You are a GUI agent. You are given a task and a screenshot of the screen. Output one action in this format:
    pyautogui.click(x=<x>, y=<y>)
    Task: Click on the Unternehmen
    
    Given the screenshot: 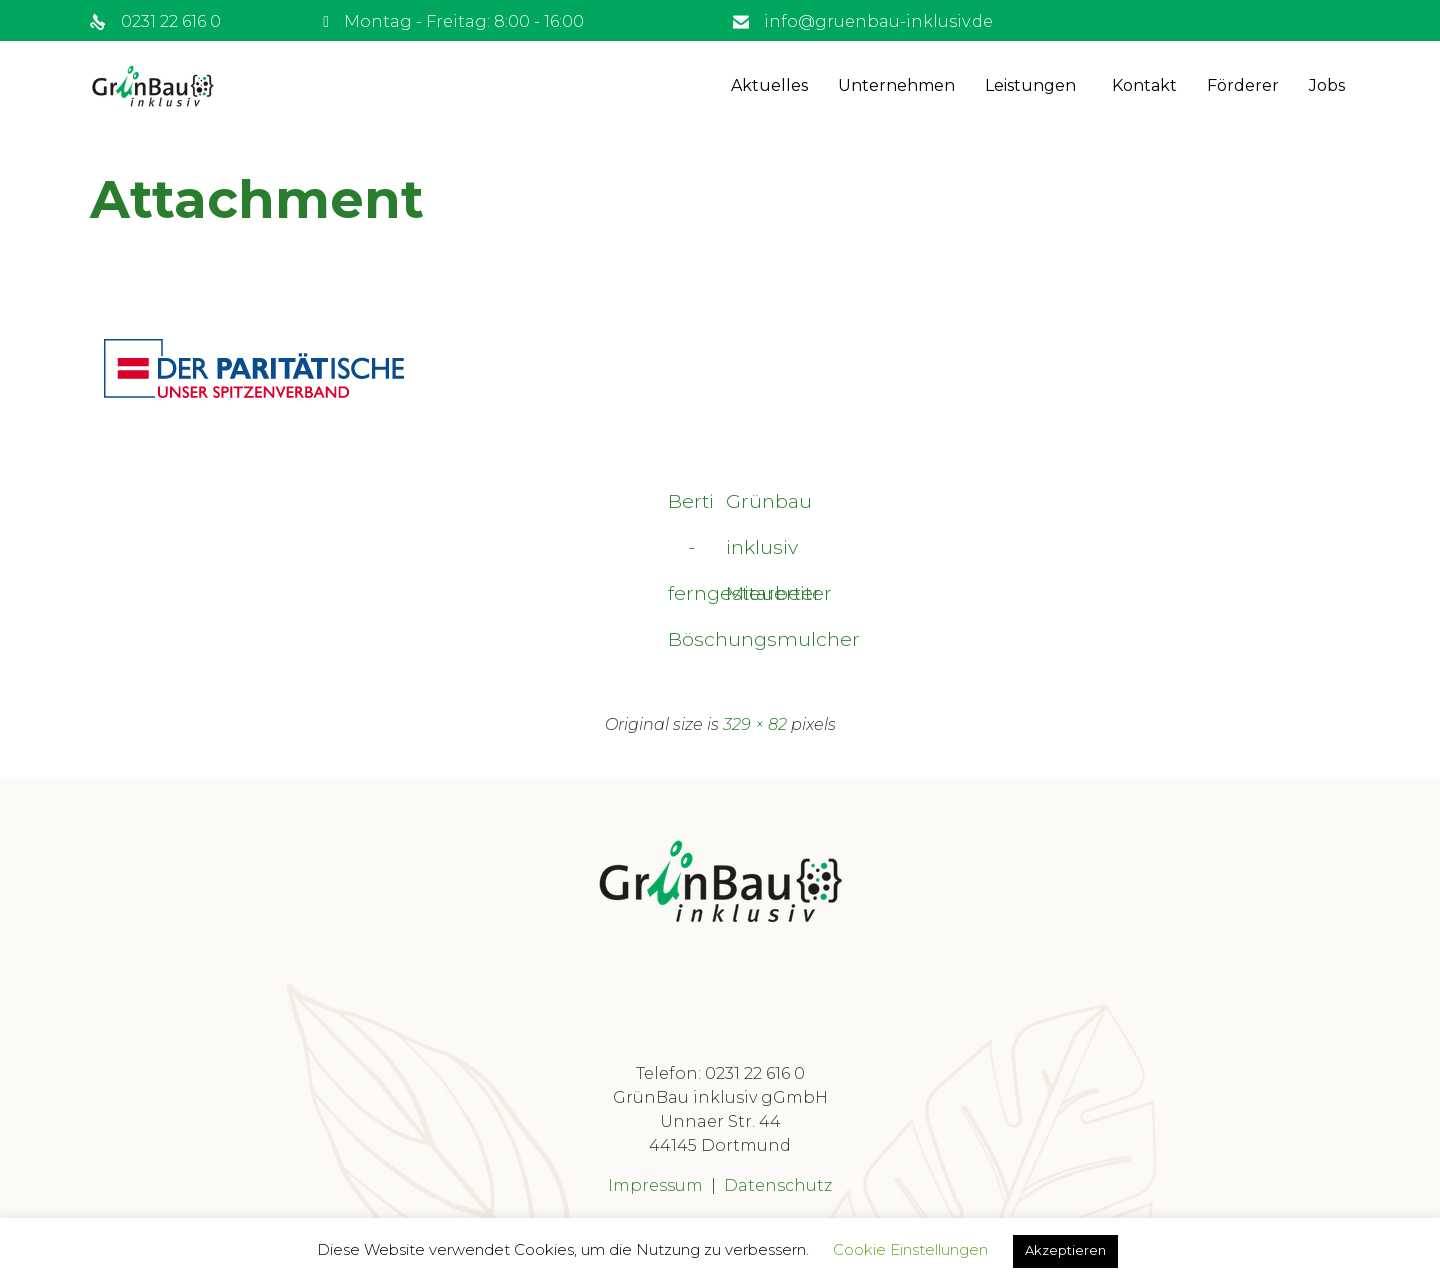 What is the action you would take?
    pyautogui.click(x=896, y=85)
    